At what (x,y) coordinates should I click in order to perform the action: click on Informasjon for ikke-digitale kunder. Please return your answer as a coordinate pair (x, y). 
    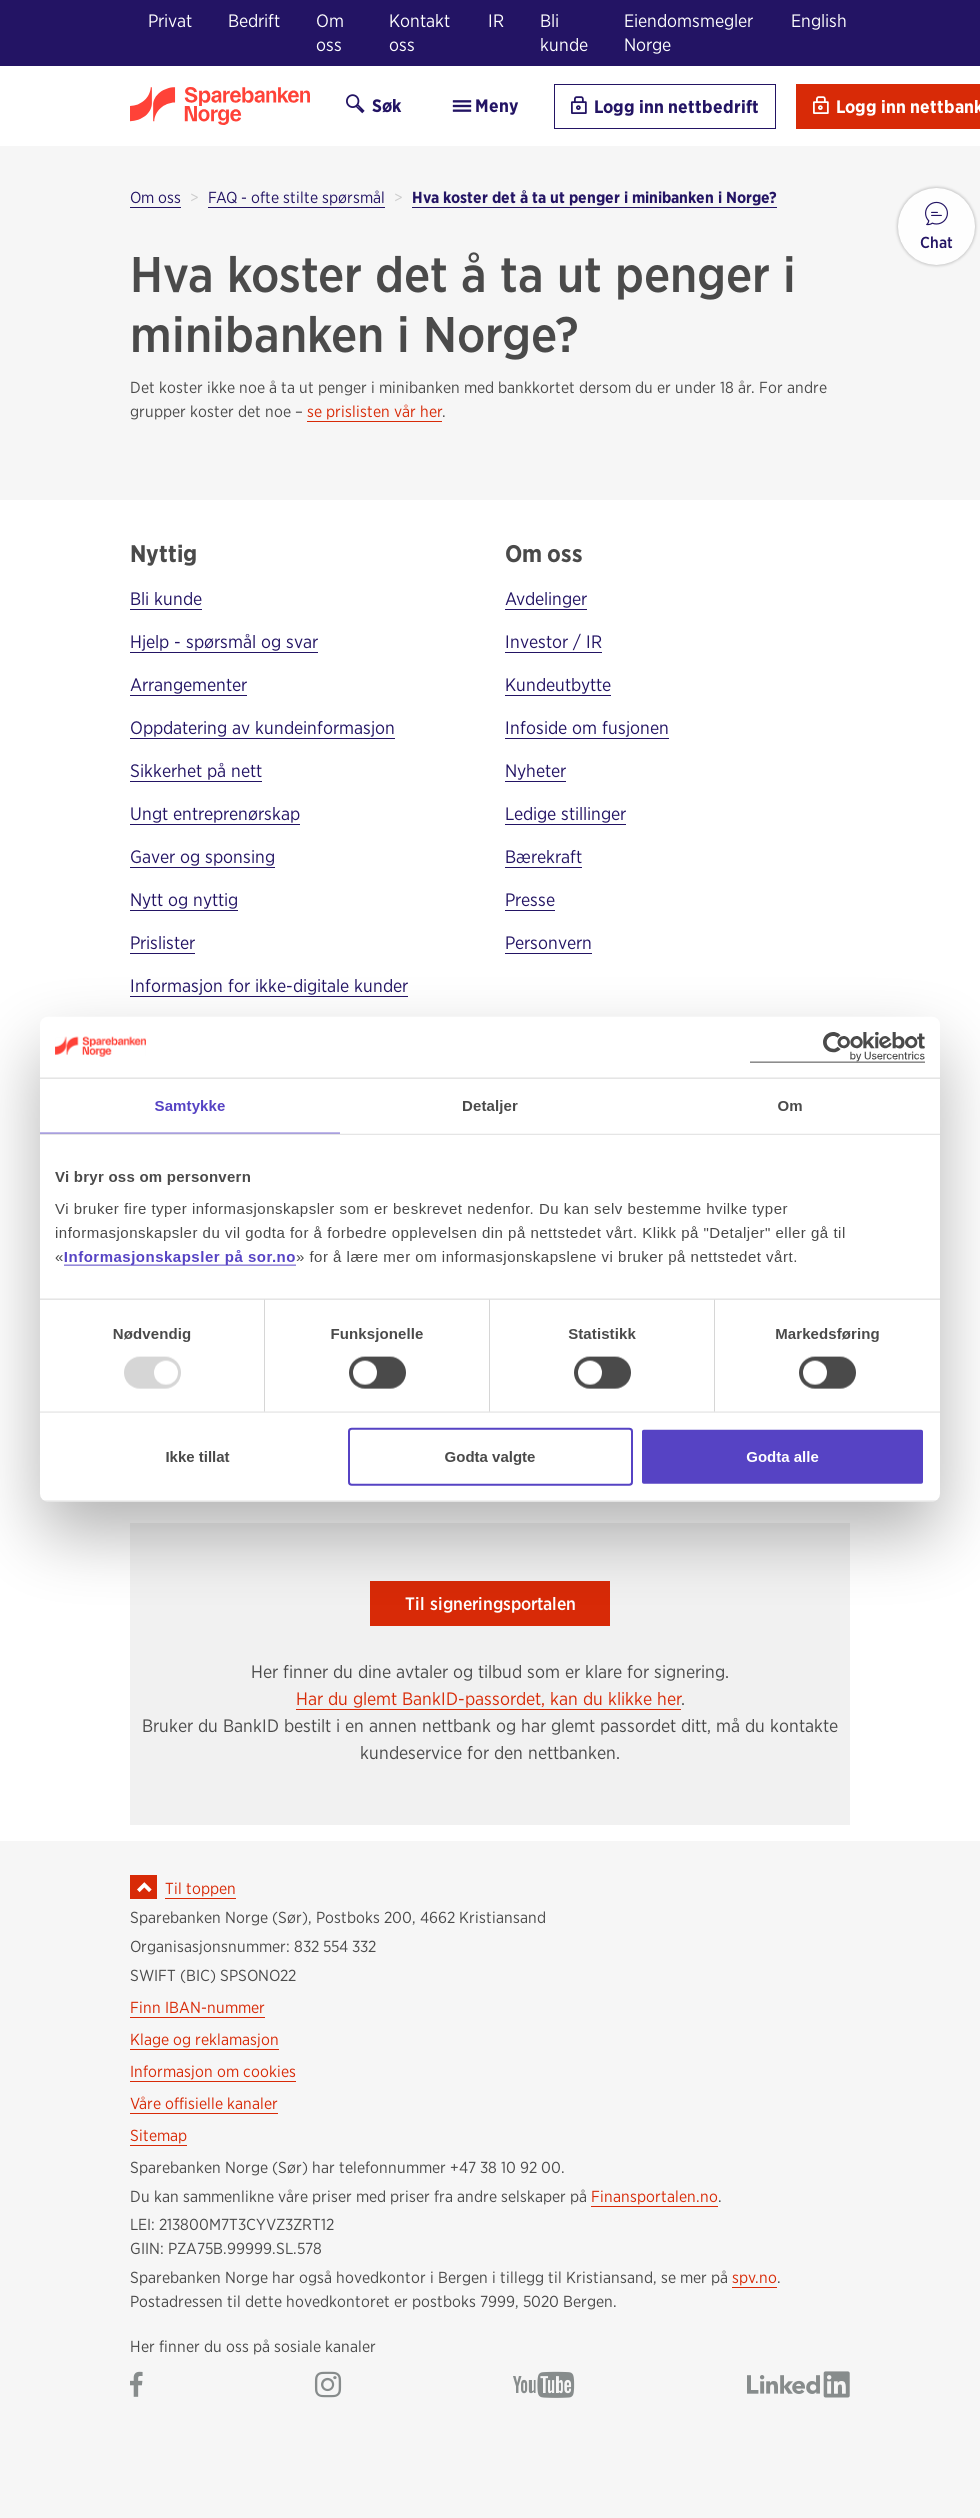
    Looking at the image, I should click on (269, 985).